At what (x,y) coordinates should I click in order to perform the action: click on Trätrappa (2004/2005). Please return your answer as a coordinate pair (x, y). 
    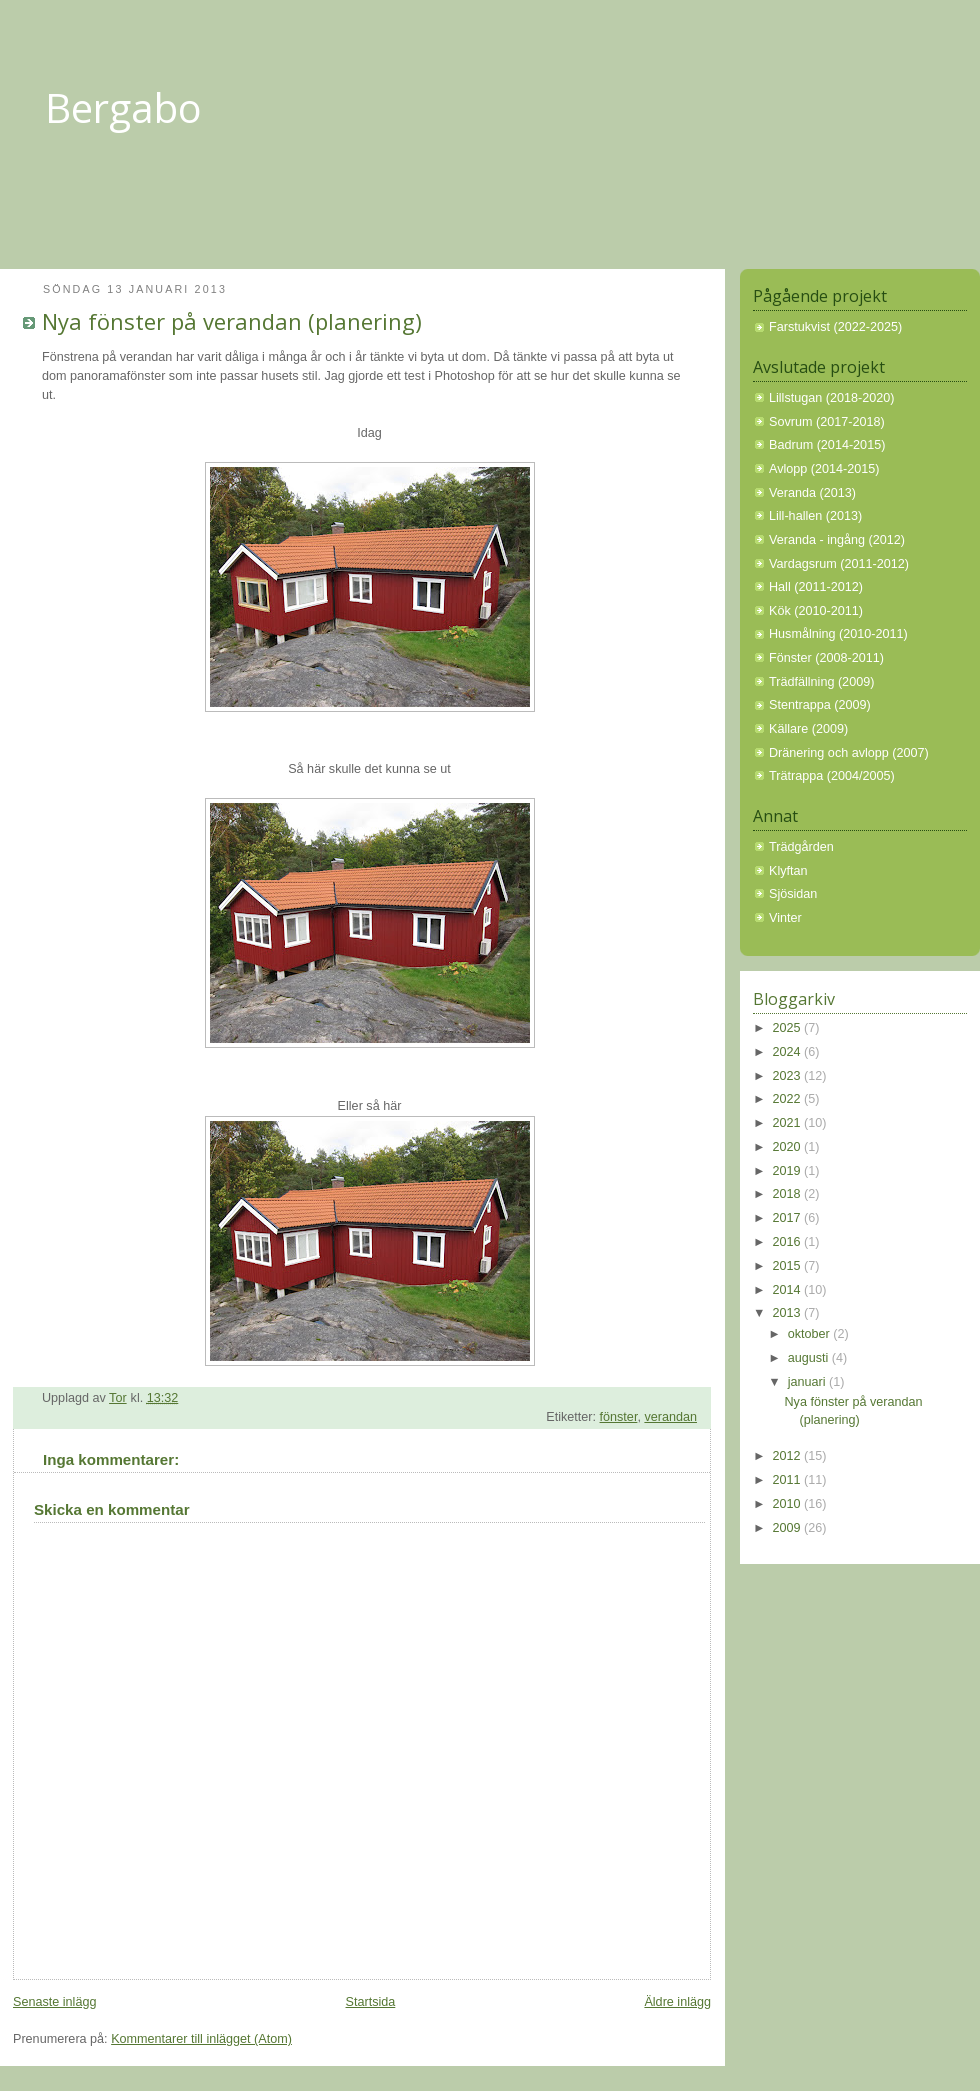
    Looking at the image, I should click on (832, 776).